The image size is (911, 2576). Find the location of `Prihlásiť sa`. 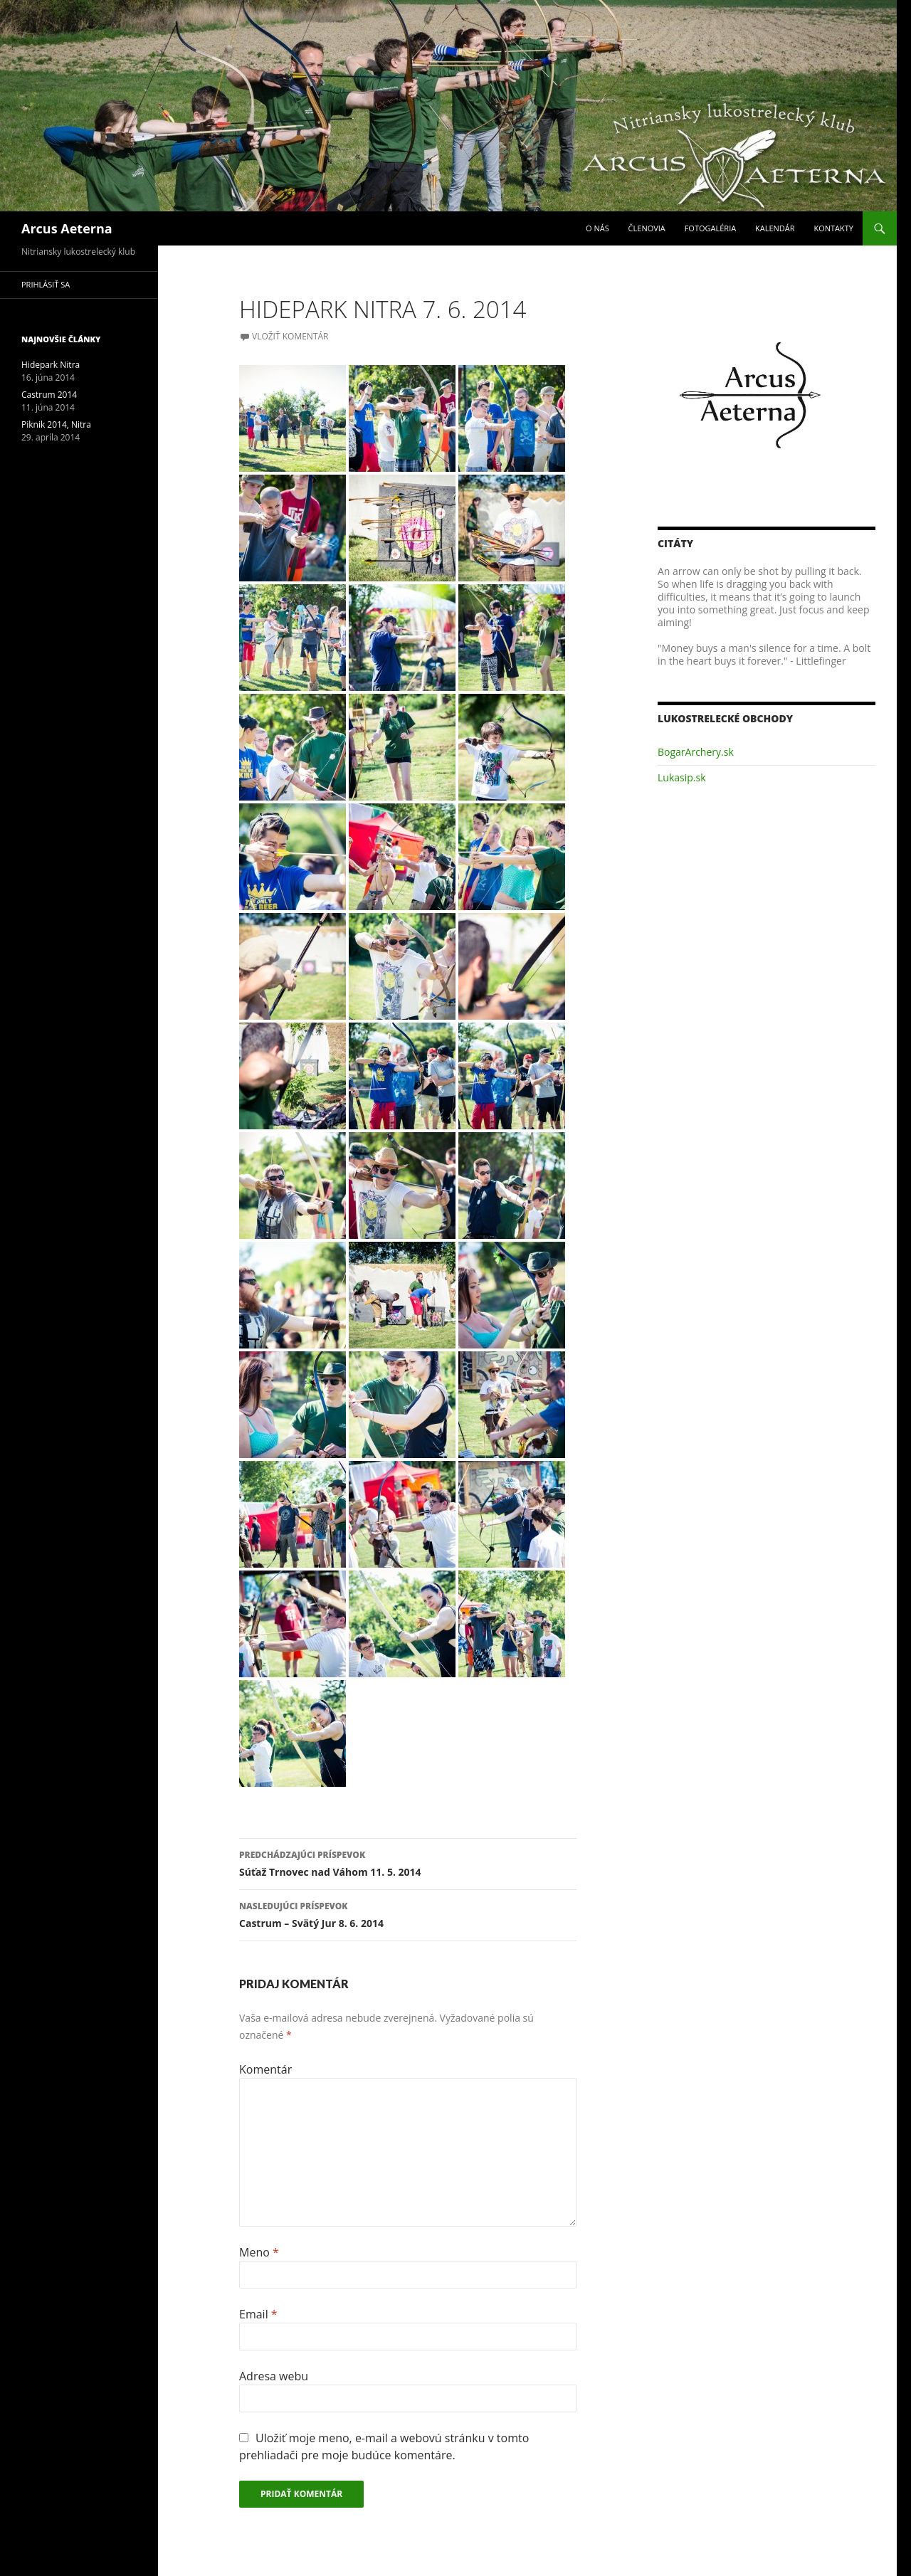

Prihlásiť sa is located at coordinates (45, 284).